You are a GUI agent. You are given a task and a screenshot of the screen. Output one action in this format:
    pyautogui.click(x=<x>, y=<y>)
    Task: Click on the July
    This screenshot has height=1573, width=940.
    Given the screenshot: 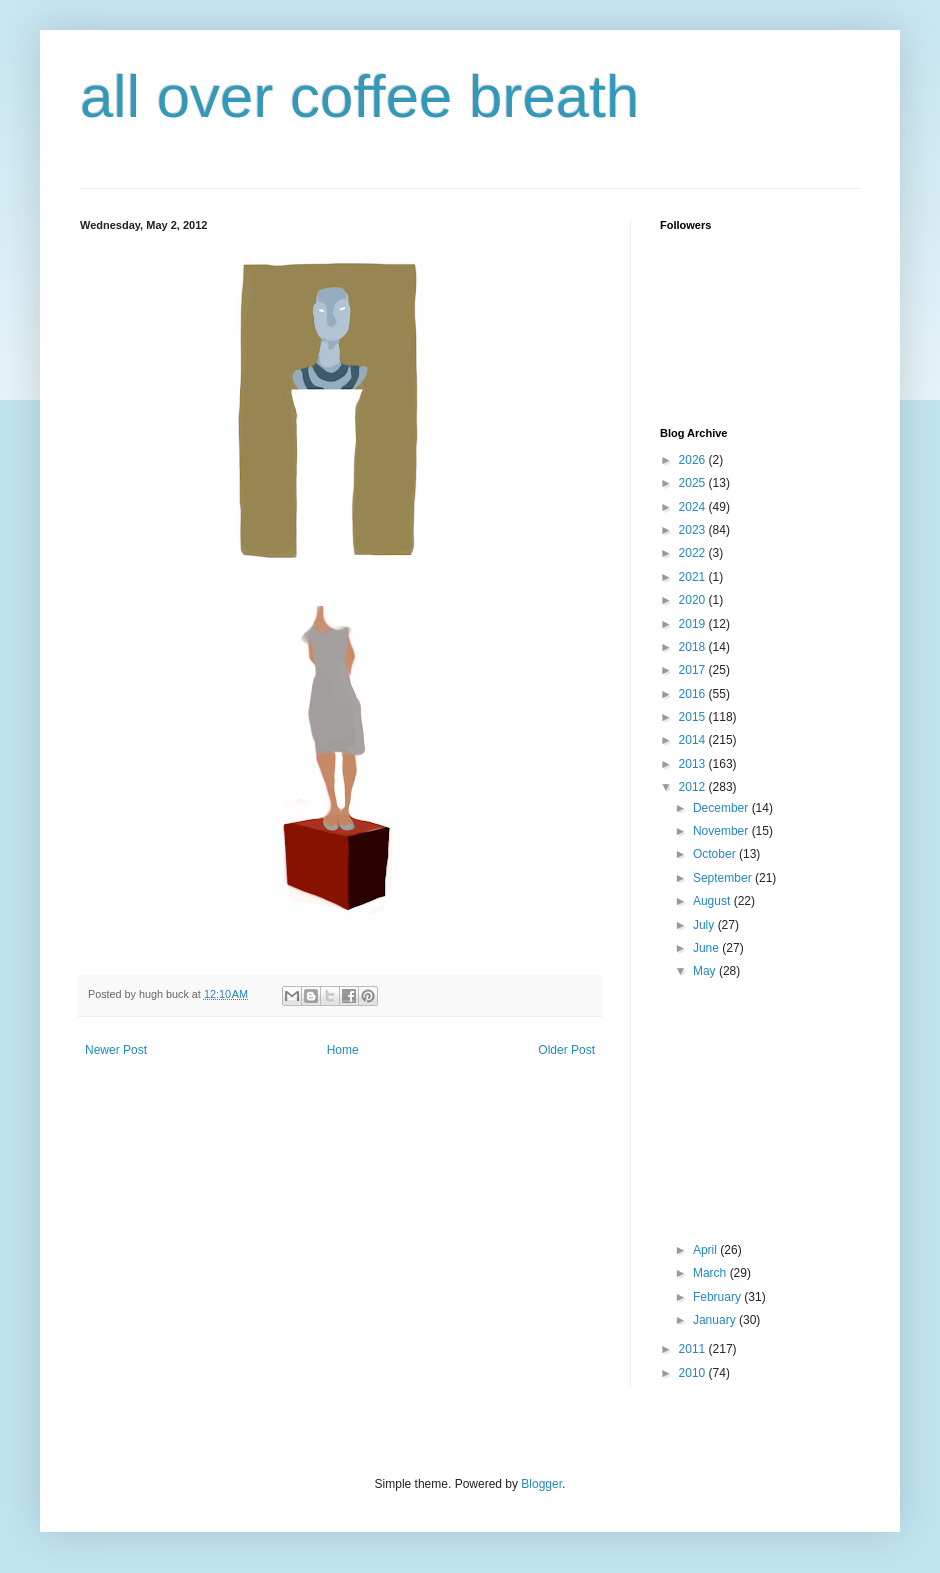 What is the action you would take?
    pyautogui.click(x=705, y=925)
    